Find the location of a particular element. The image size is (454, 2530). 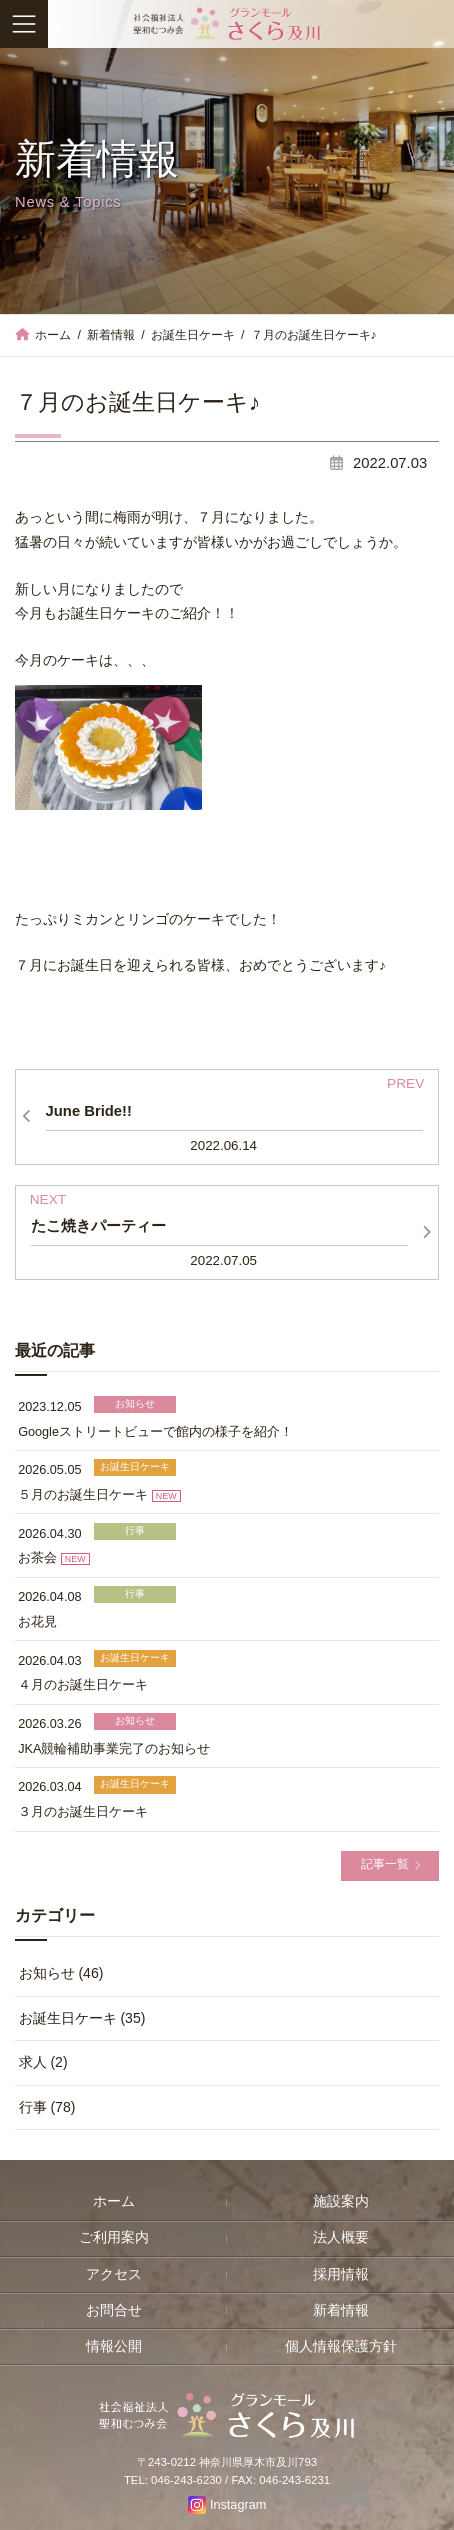

採用情報 is located at coordinates (341, 2274).